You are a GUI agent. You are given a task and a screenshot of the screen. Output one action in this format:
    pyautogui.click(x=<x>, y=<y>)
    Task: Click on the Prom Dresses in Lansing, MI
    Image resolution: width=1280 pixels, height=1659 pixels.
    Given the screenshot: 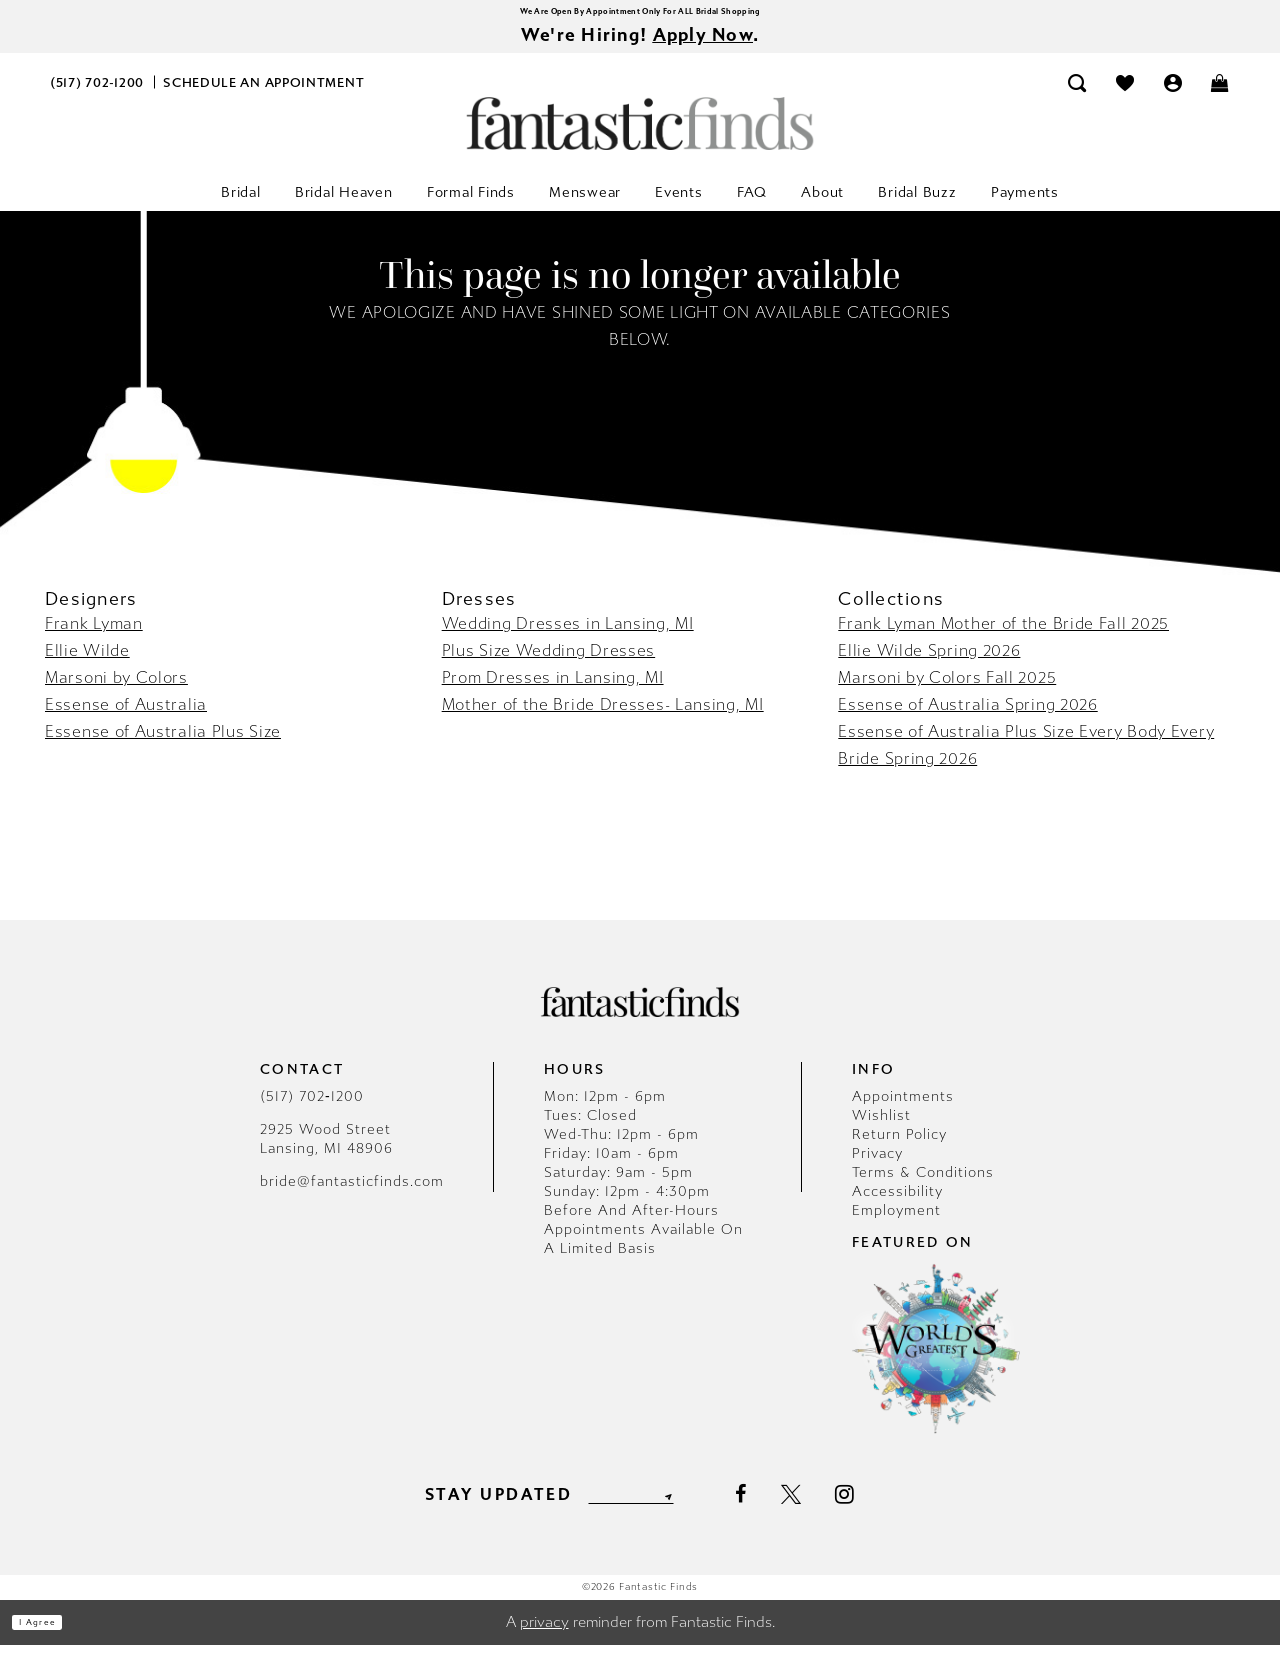 What is the action you would take?
    pyautogui.click(x=553, y=691)
    